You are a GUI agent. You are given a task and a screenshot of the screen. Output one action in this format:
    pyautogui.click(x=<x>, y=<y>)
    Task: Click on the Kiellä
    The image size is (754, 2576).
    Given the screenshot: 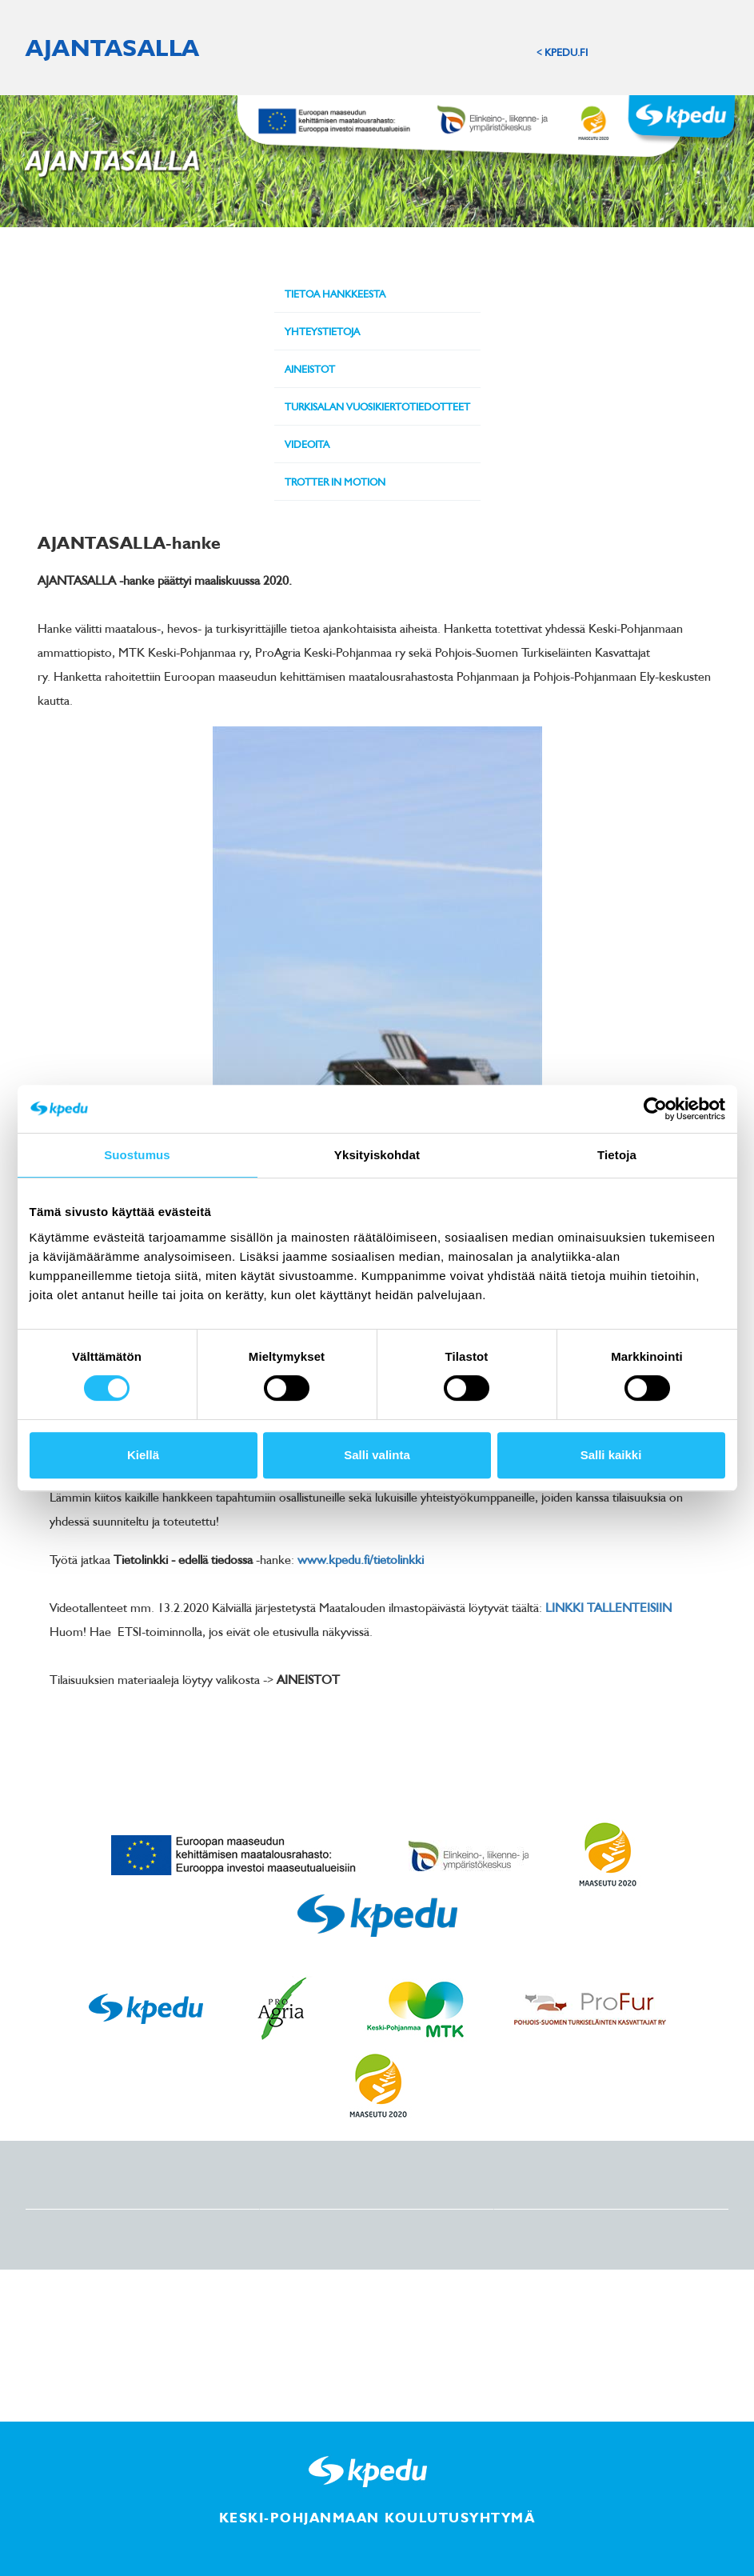 What is the action you would take?
    pyautogui.click(x=143, y=1455)
    